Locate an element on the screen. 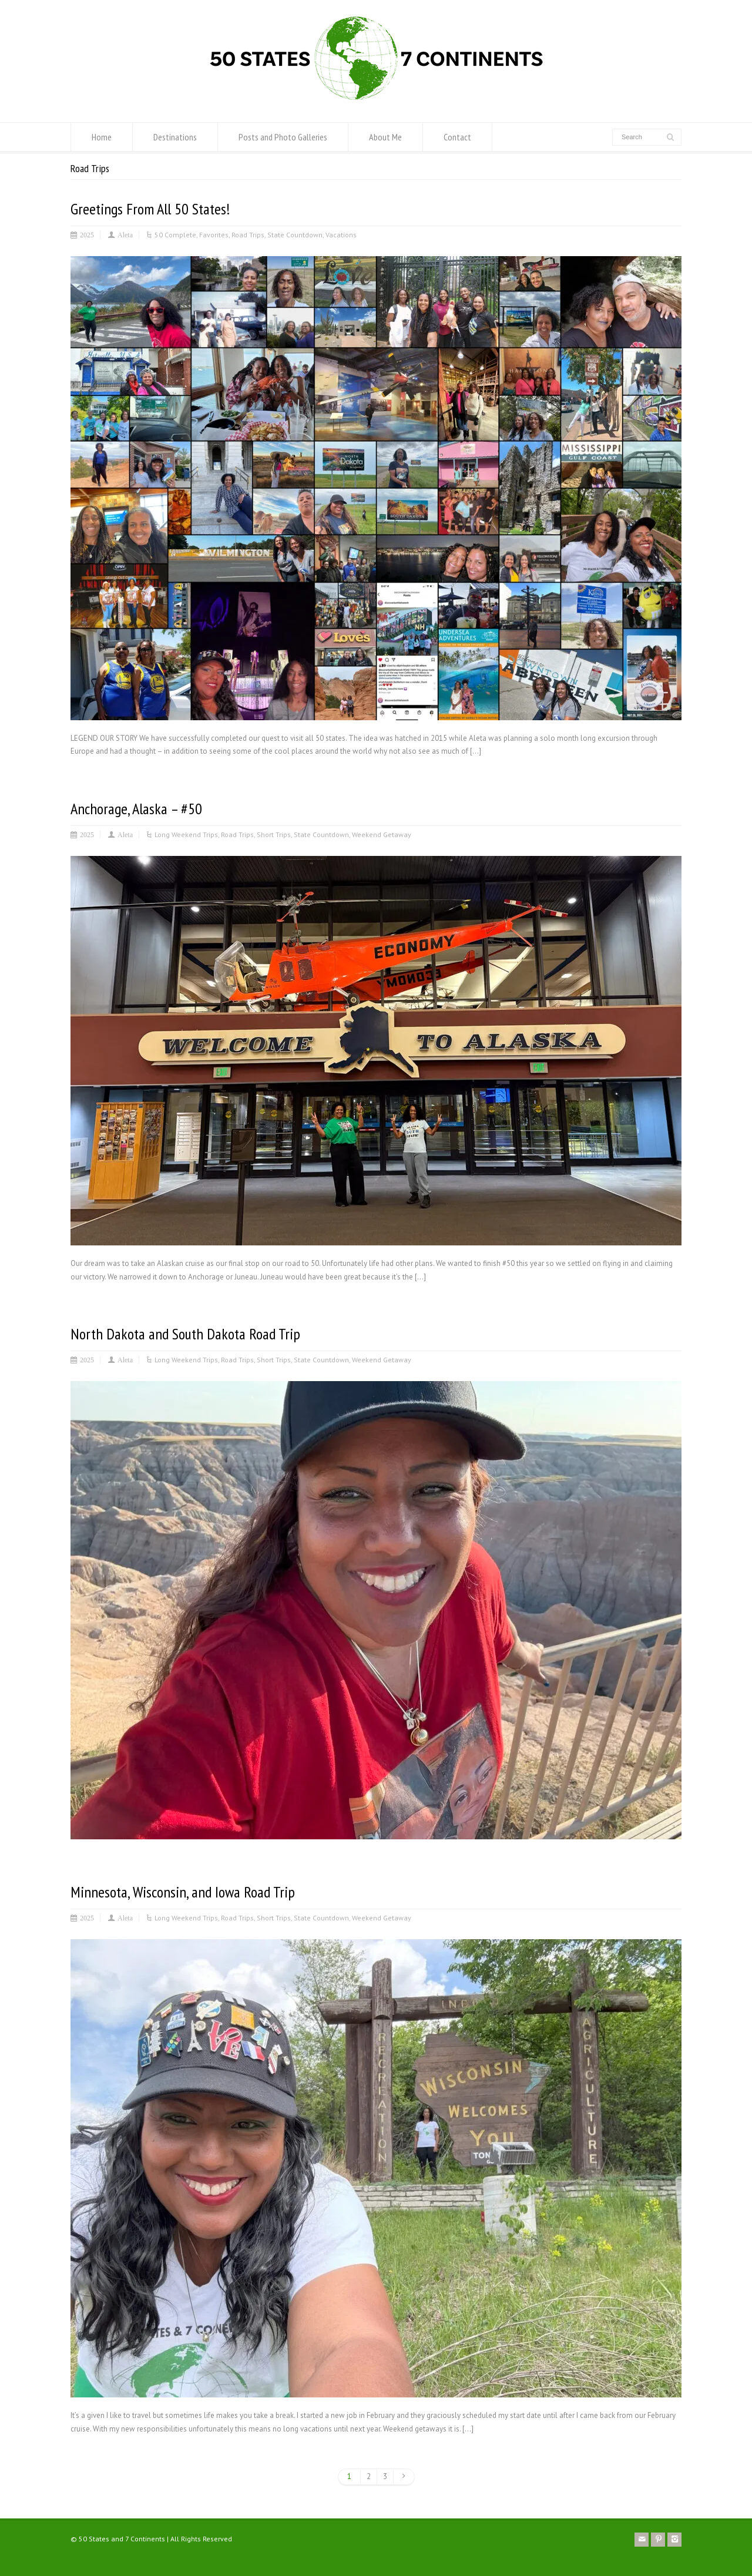 The width and height of the screenshot is (752, 2576). Weekend Getaway is located at coordinates (381, 834).